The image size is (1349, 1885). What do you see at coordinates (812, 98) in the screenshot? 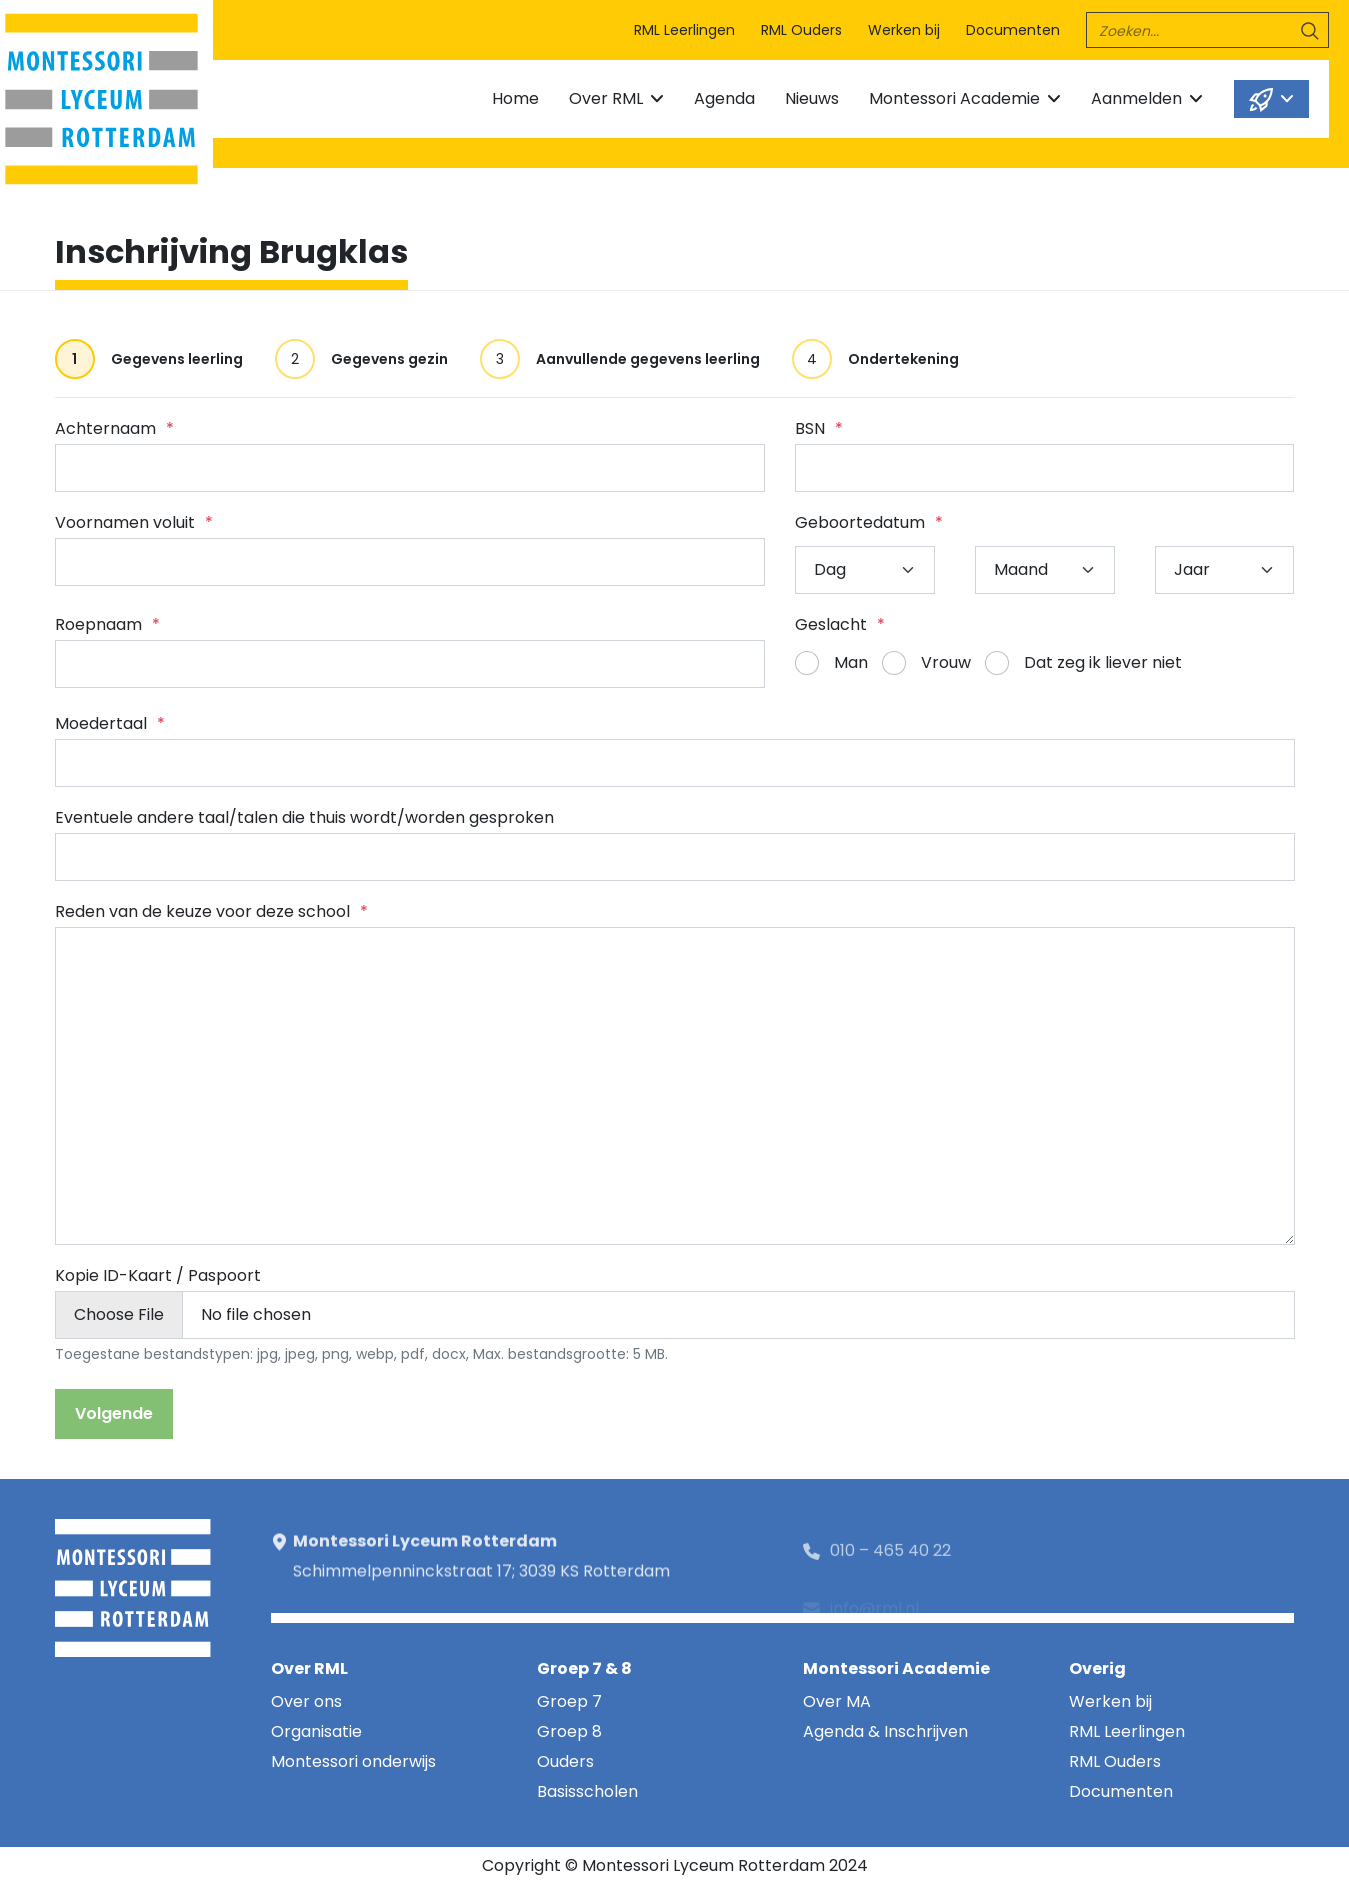
I see `Nieuws` at bounding box center [812, 98].